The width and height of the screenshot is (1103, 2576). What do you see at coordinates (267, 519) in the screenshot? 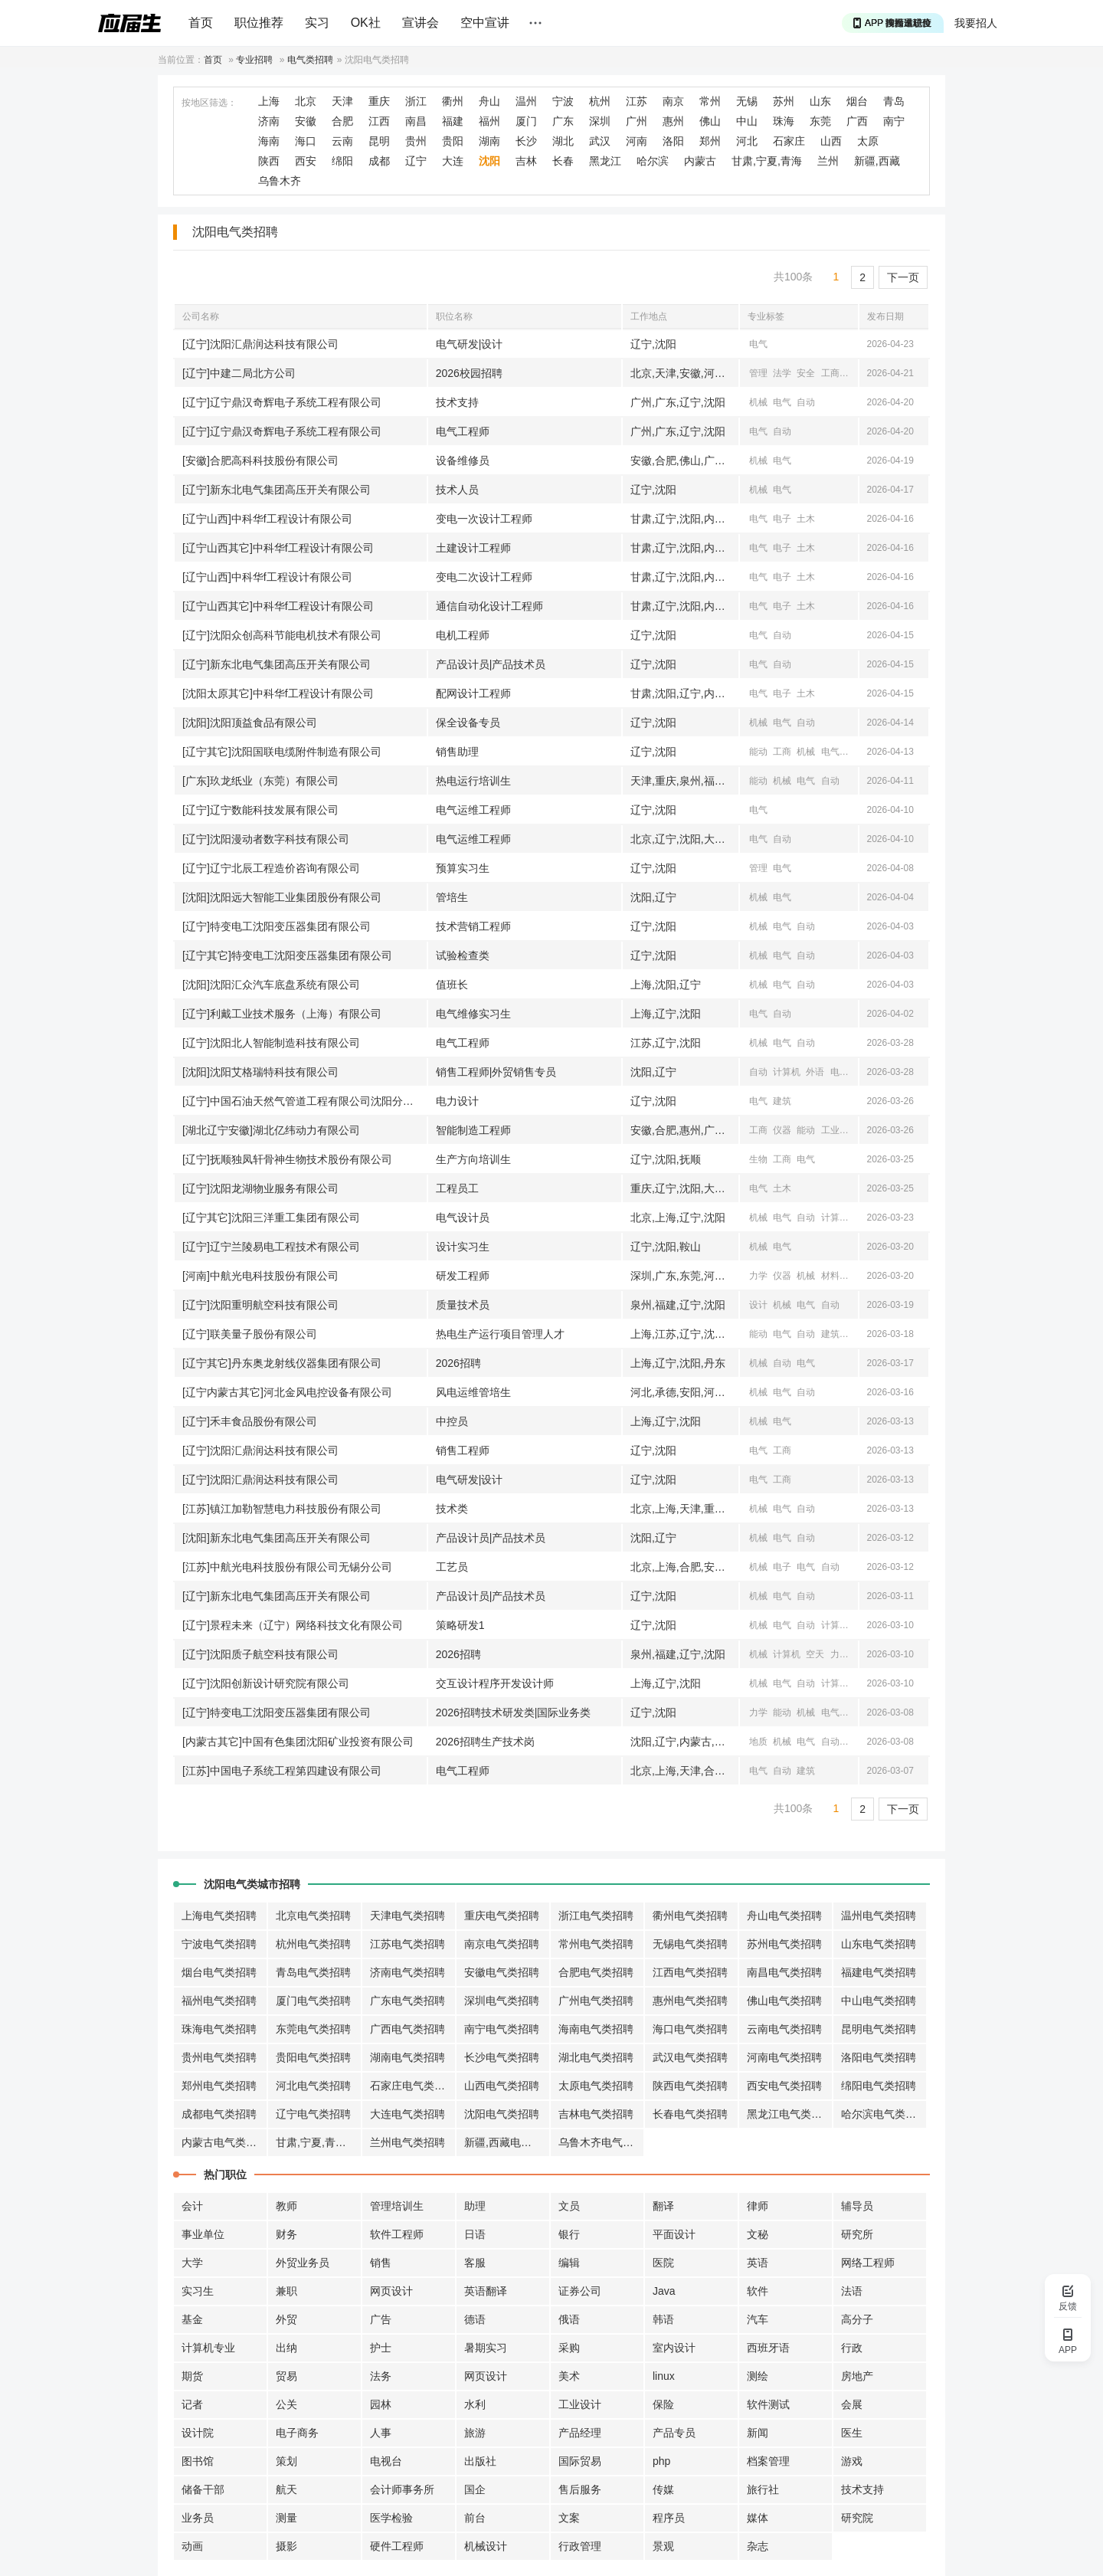
I see `[辽宁山西]中科华f工程设计有限公司` at bounding box center [267, 519].